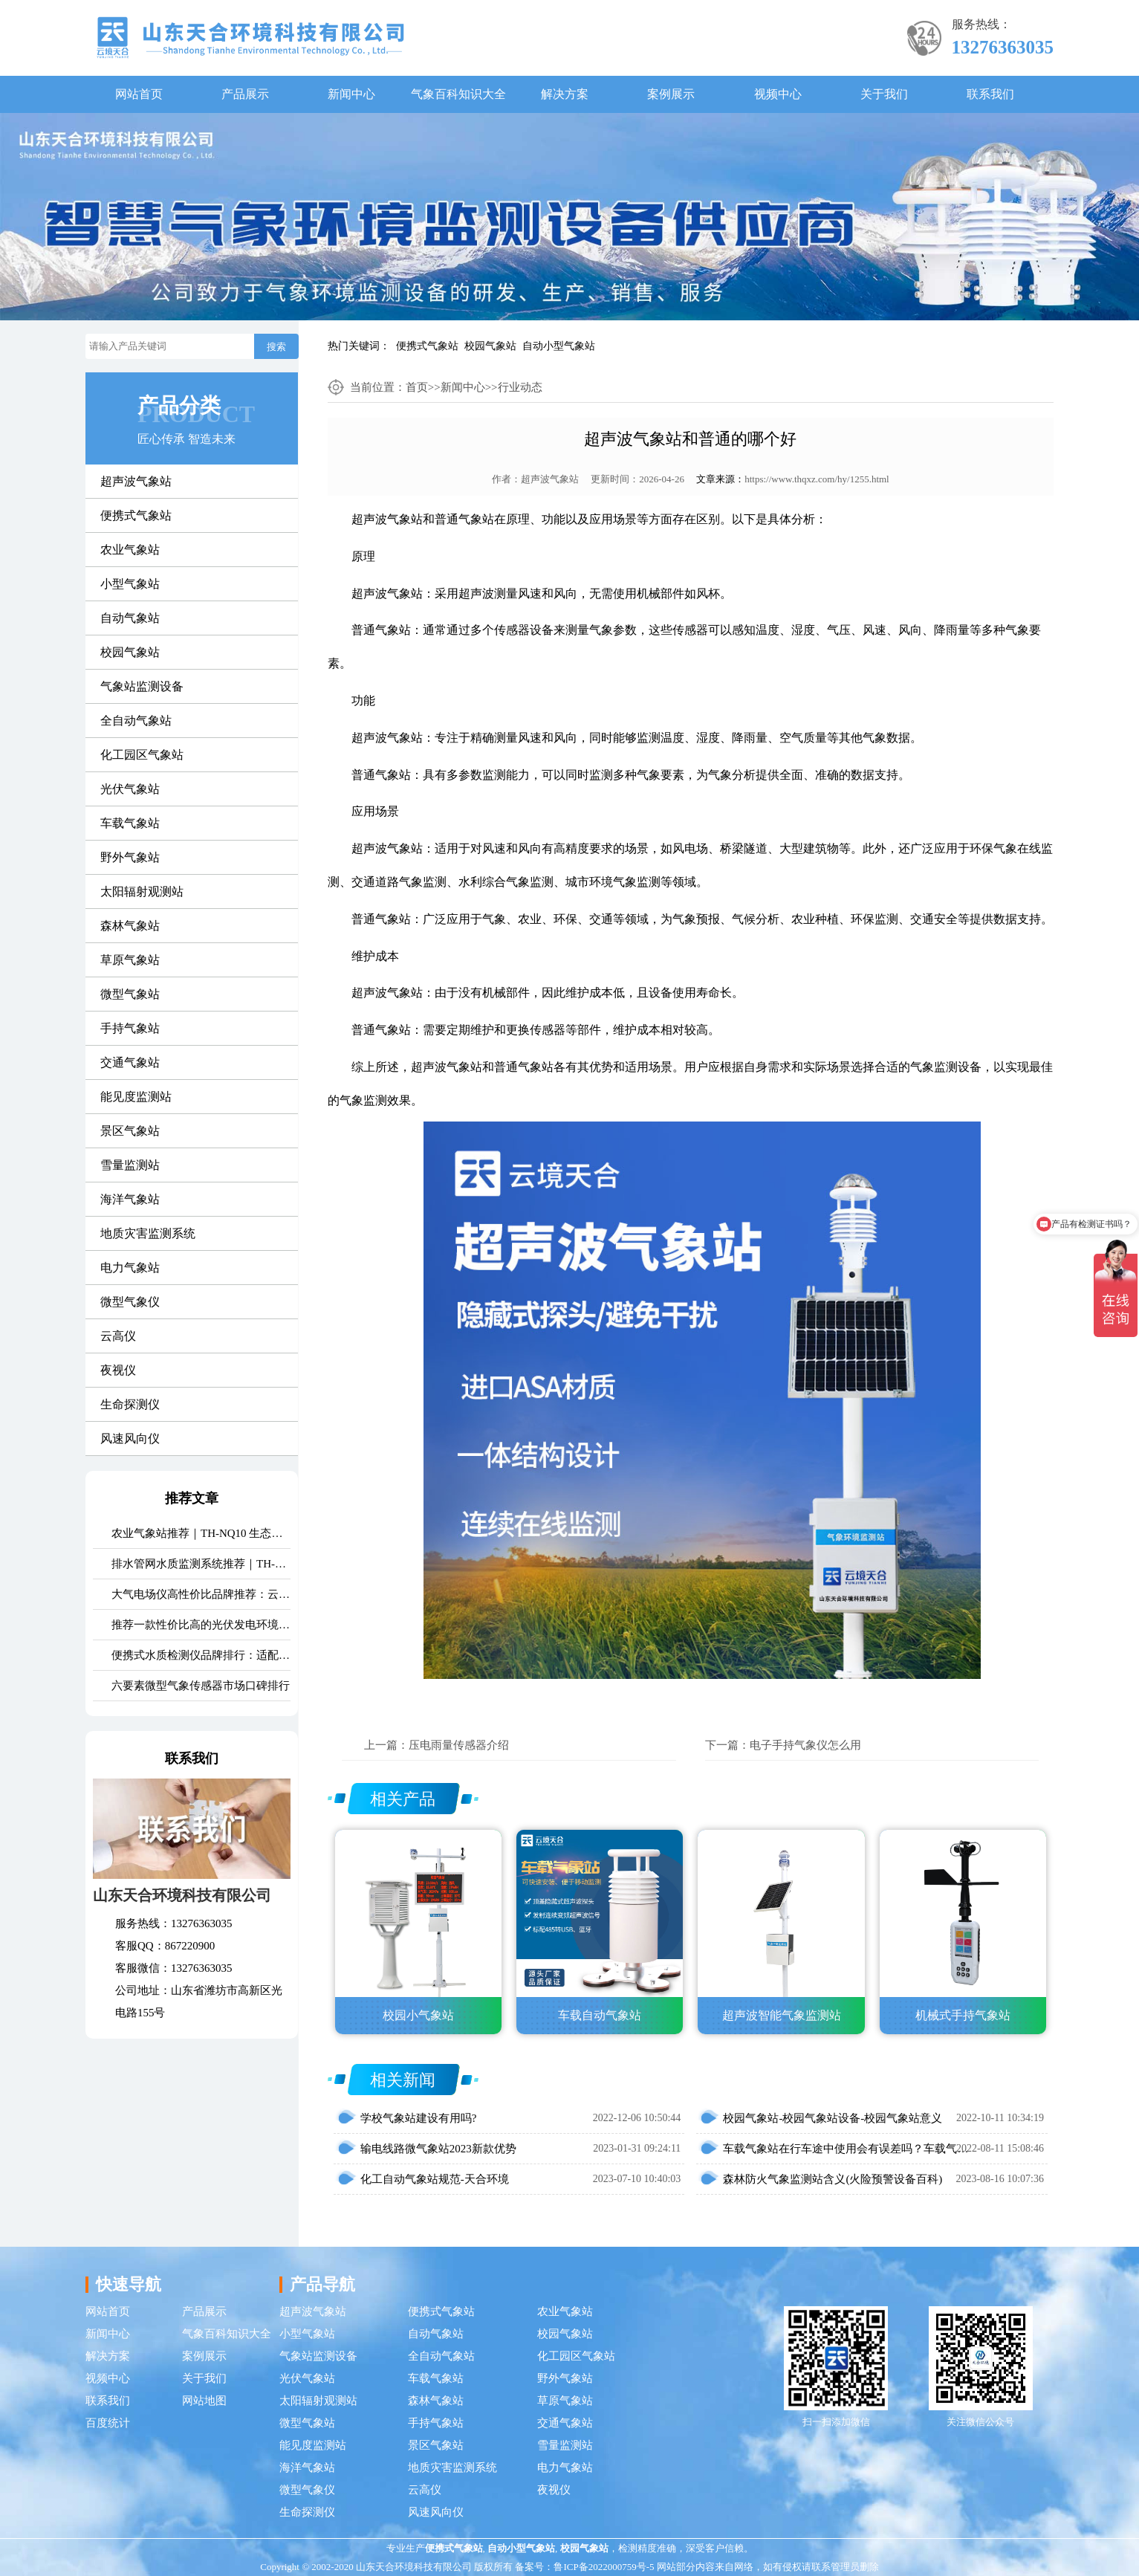  I want to click on 海洋气象站, so click(130, 1199).